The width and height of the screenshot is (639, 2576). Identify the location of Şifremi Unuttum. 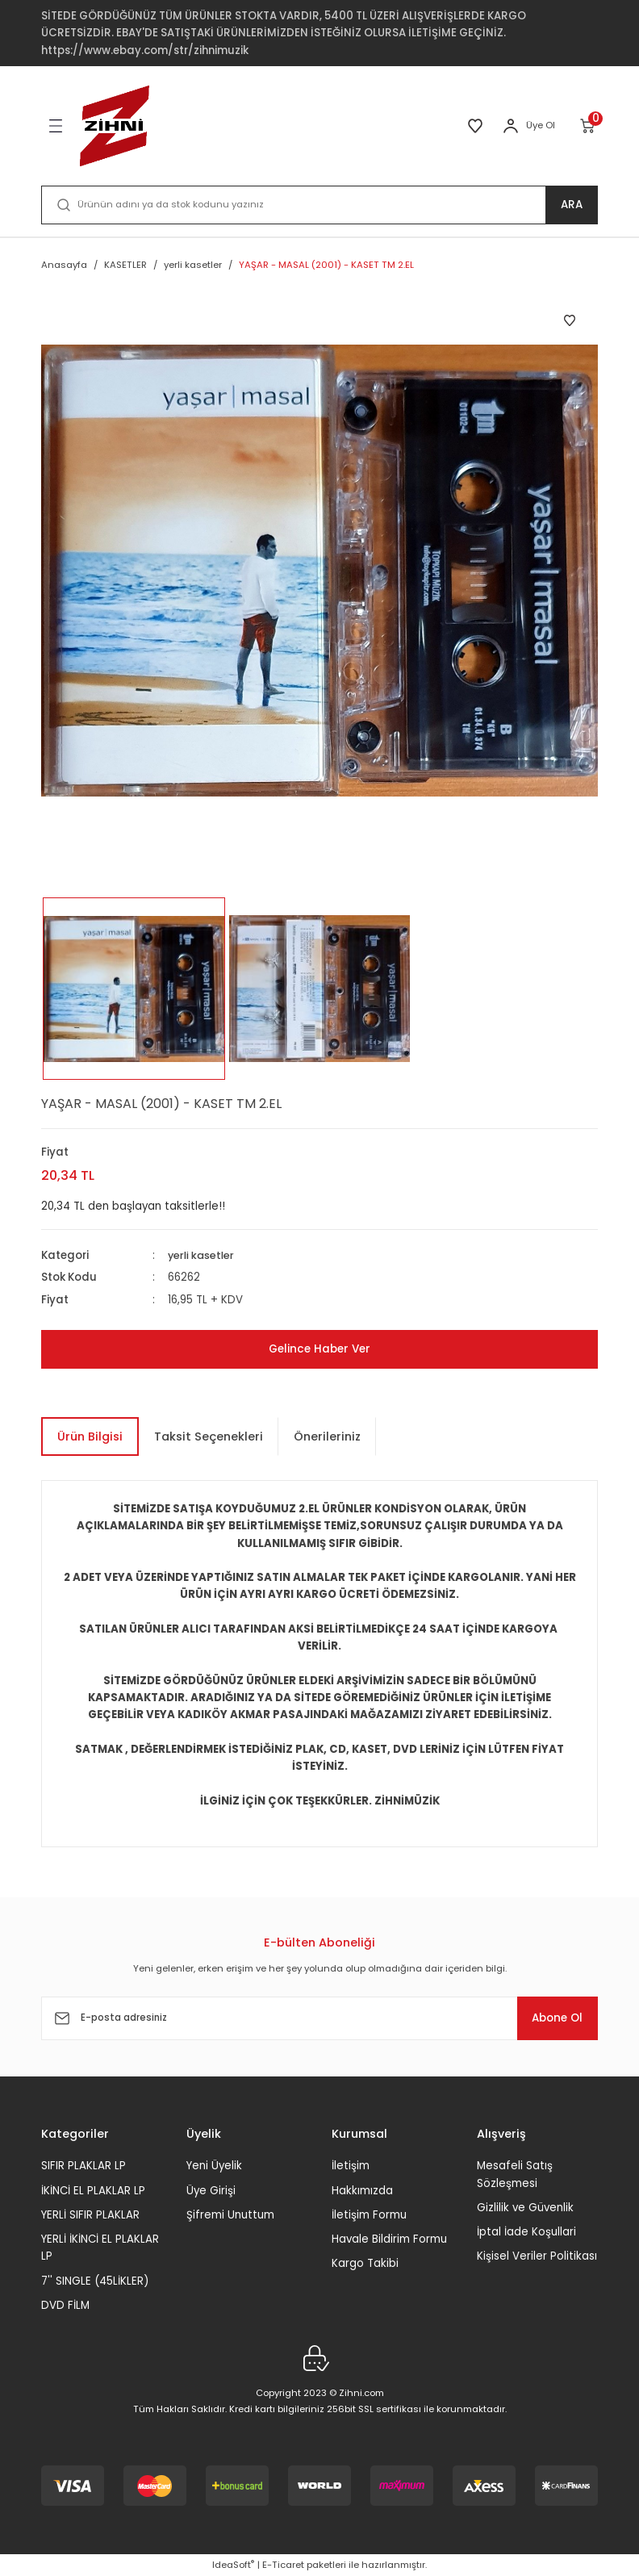
(230, 2215).